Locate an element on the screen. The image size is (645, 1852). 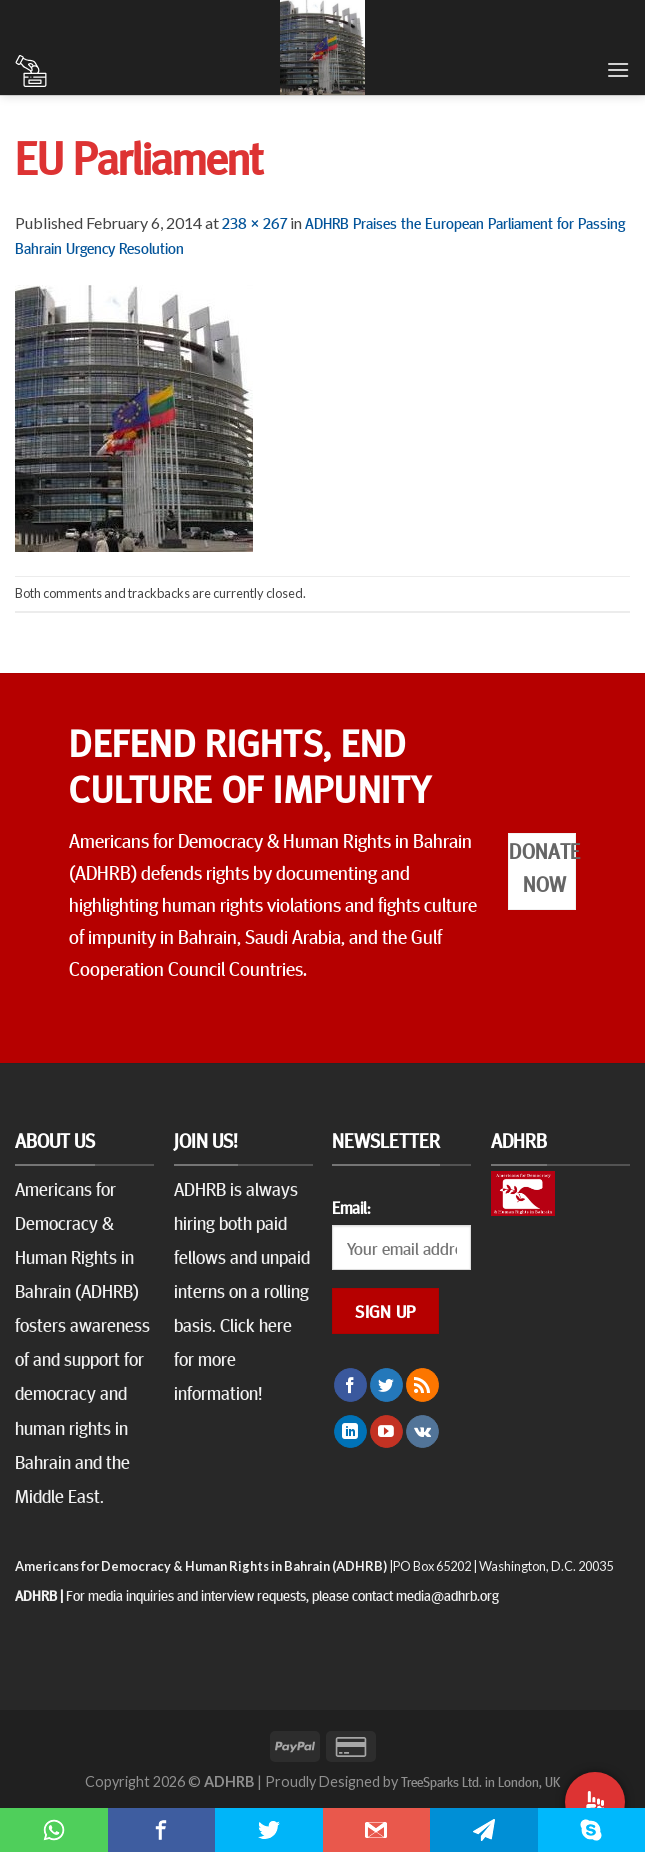
Email: is located at coordinates (351, 1207).